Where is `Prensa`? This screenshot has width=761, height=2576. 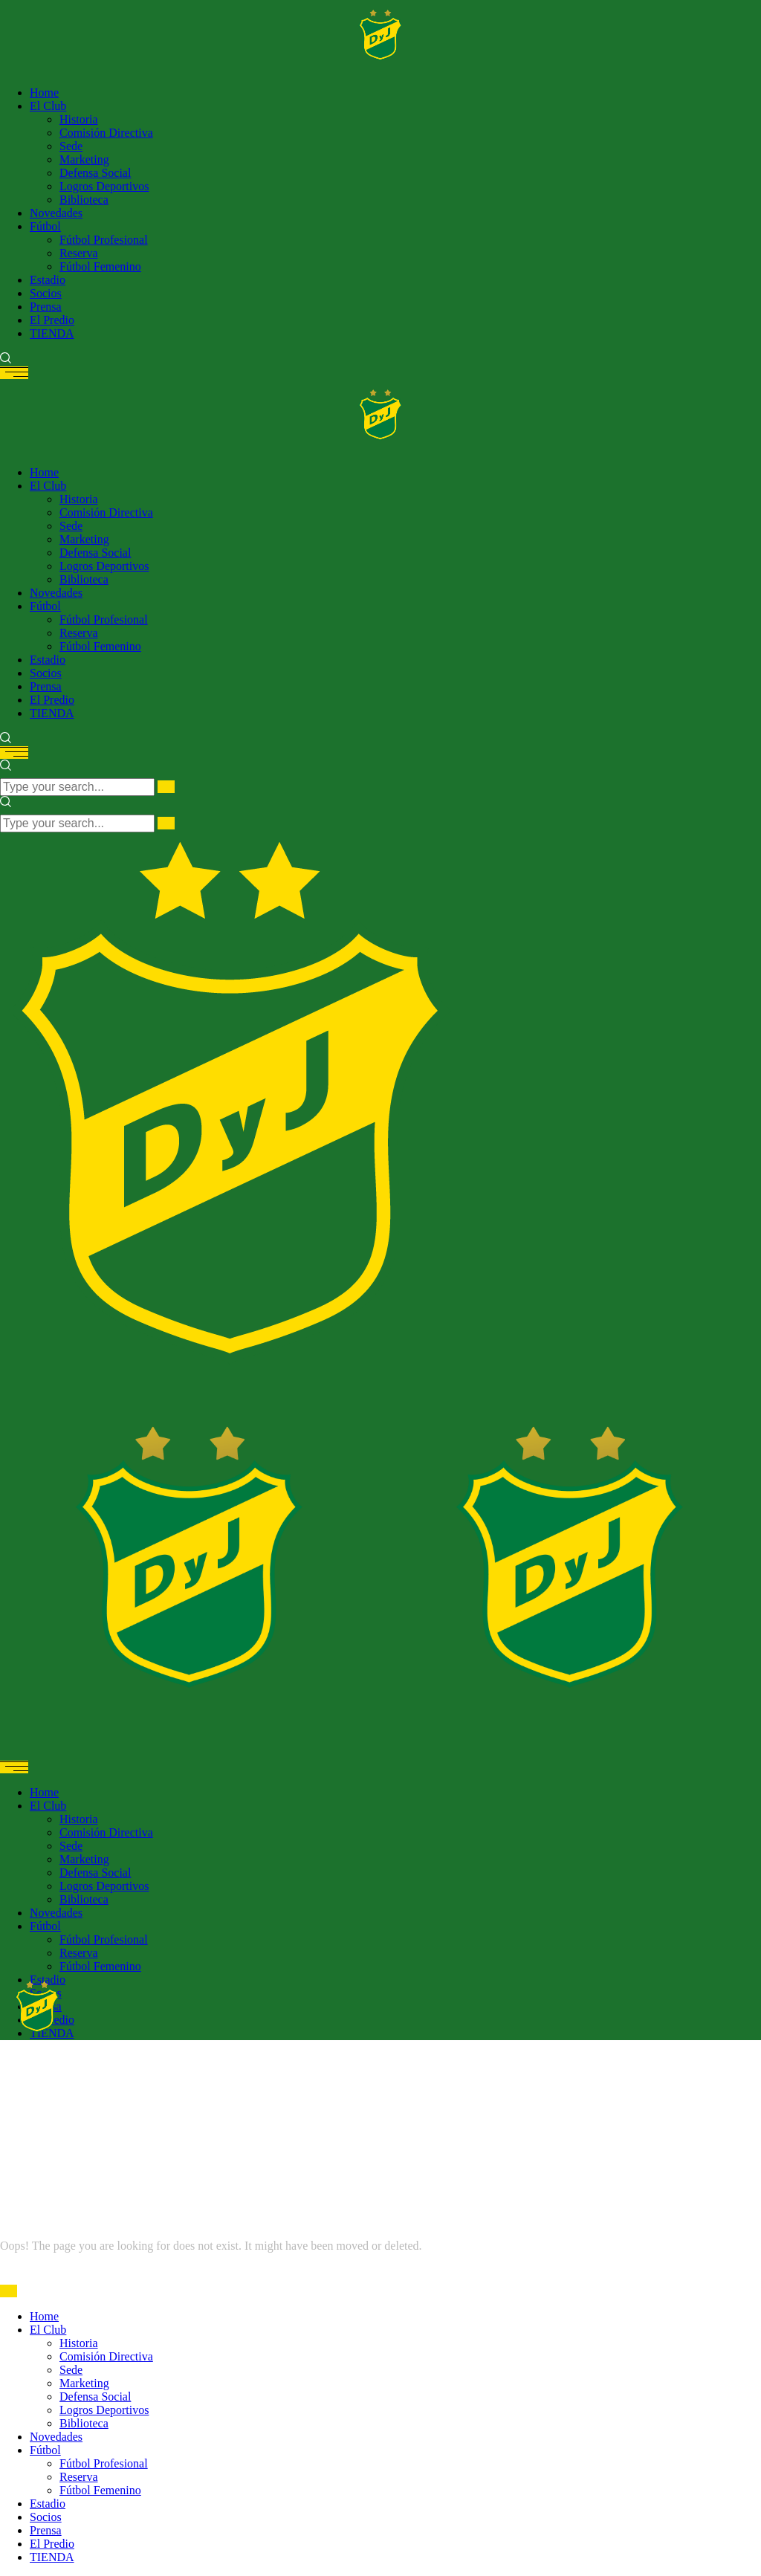 Prensa is located at coordinates (46, 2530).